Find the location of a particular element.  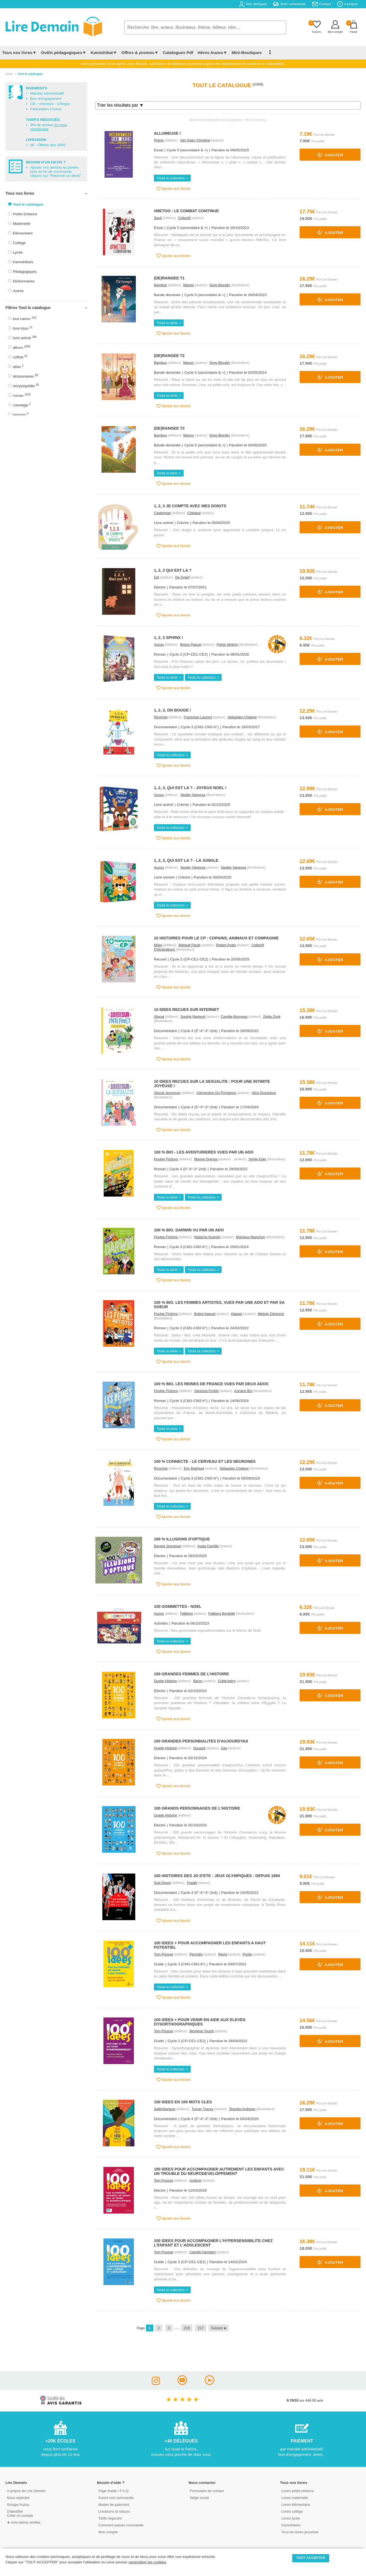

Van Geen Christine is located at coordinates (195, 140).